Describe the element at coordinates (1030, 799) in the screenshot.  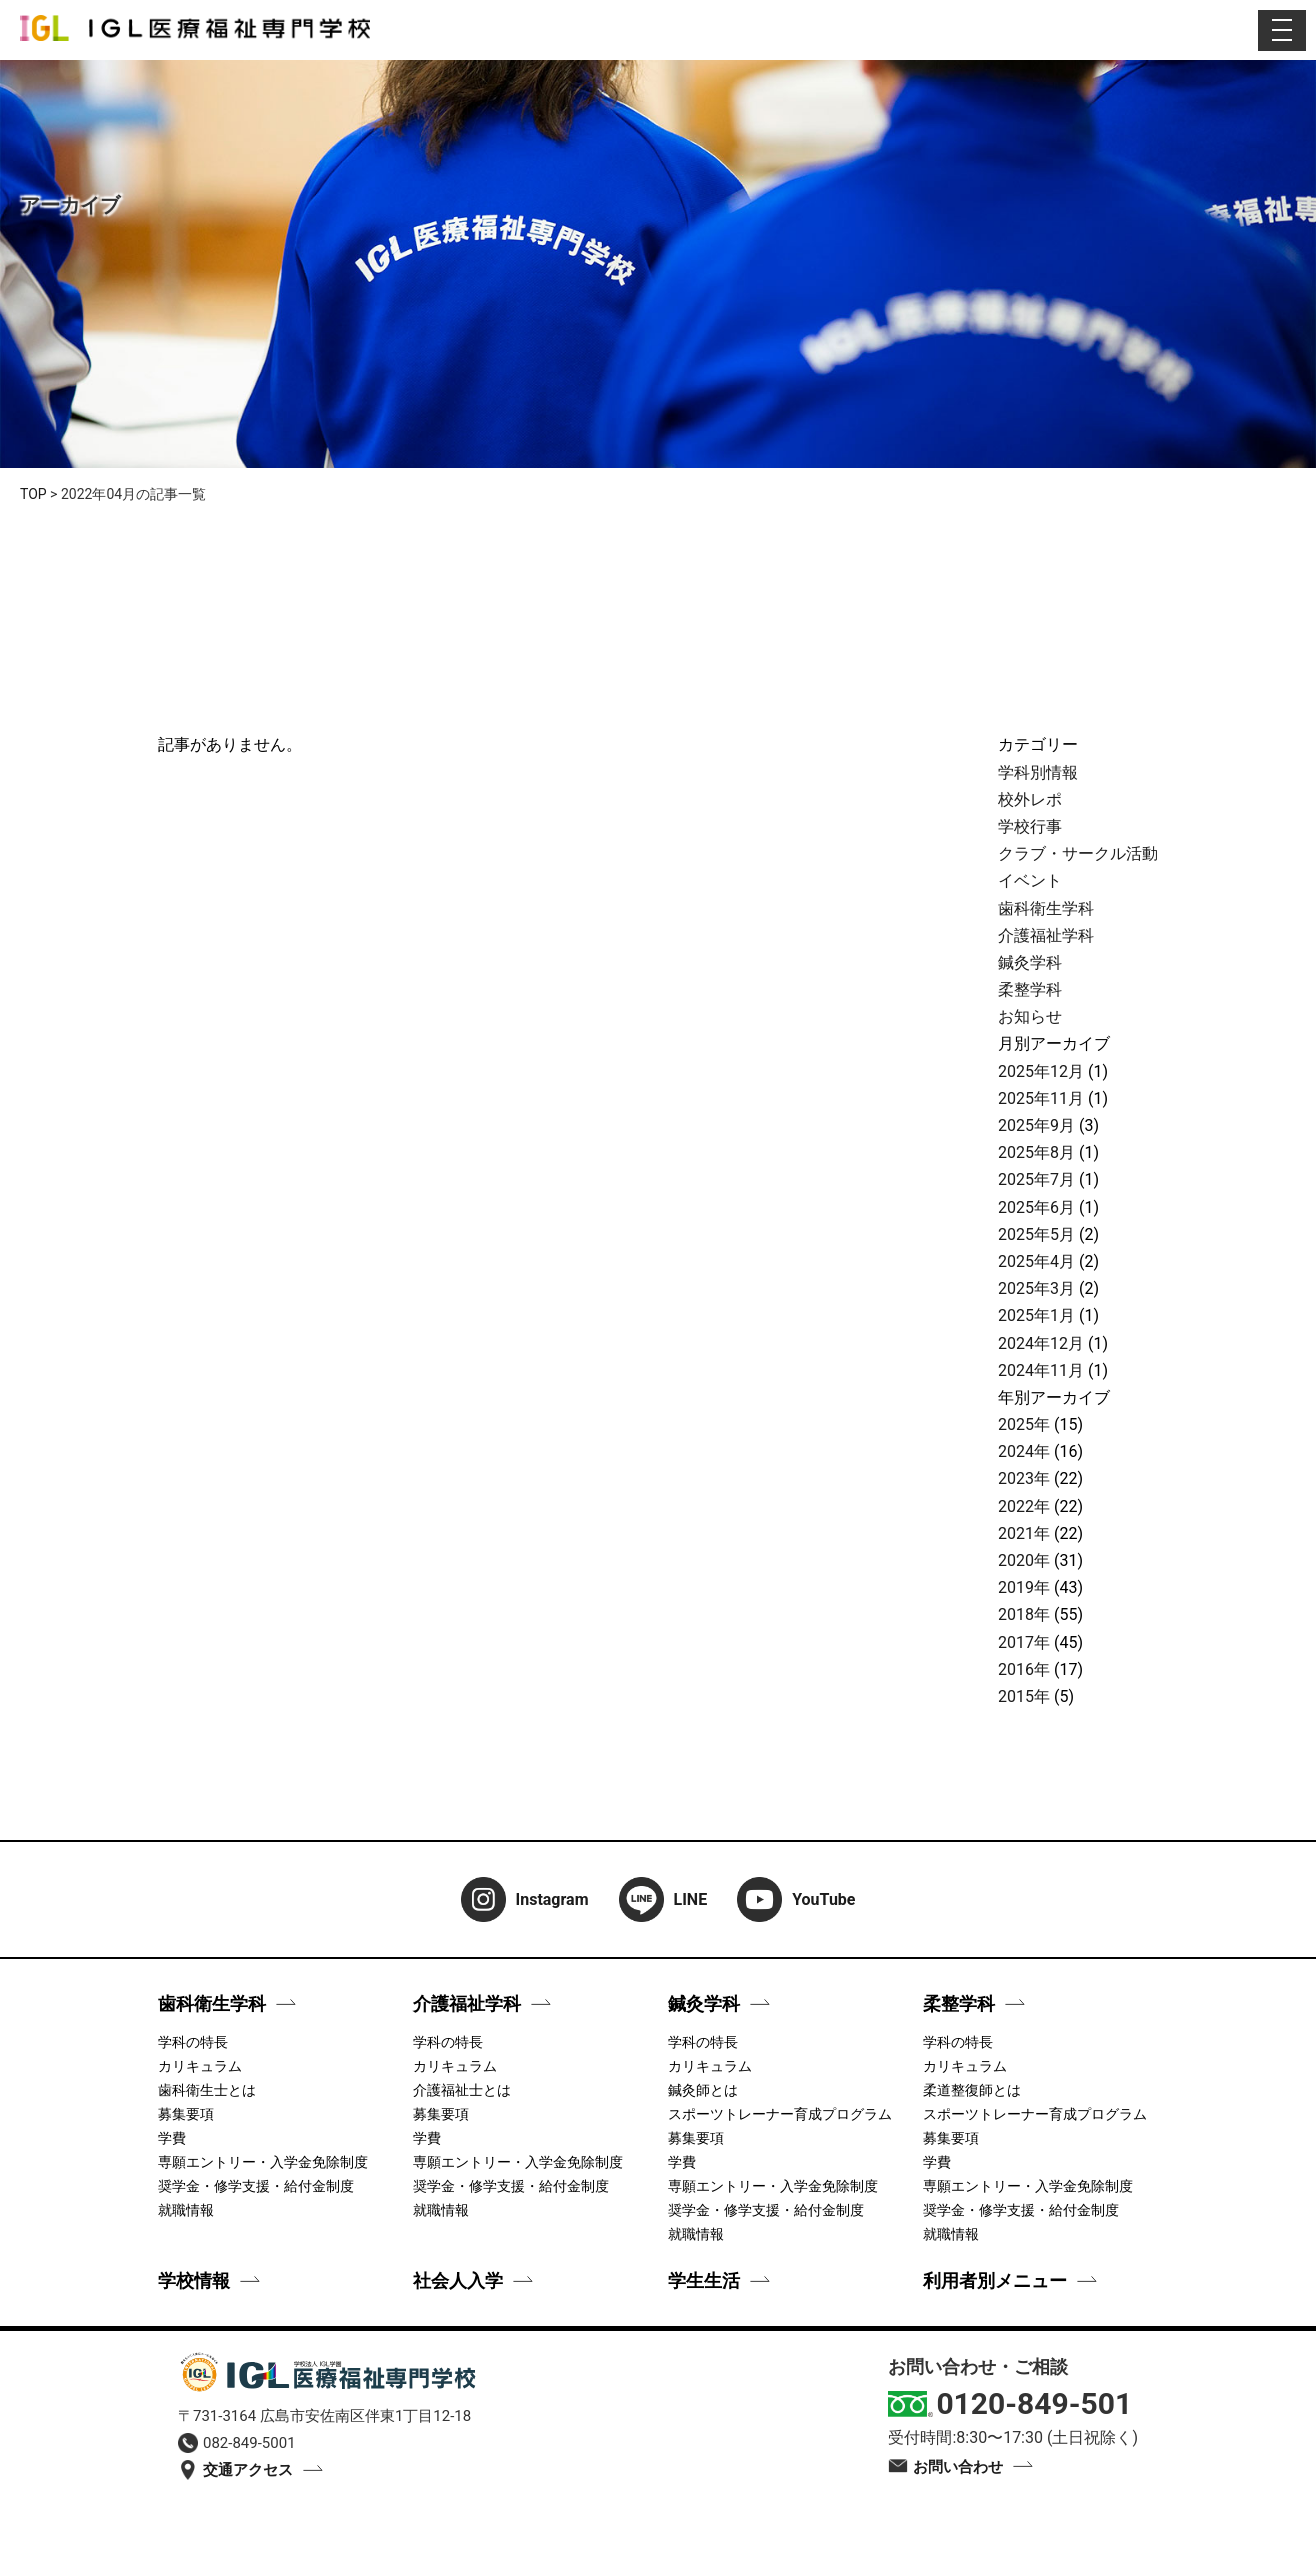
I see `校外レポ` at that location.